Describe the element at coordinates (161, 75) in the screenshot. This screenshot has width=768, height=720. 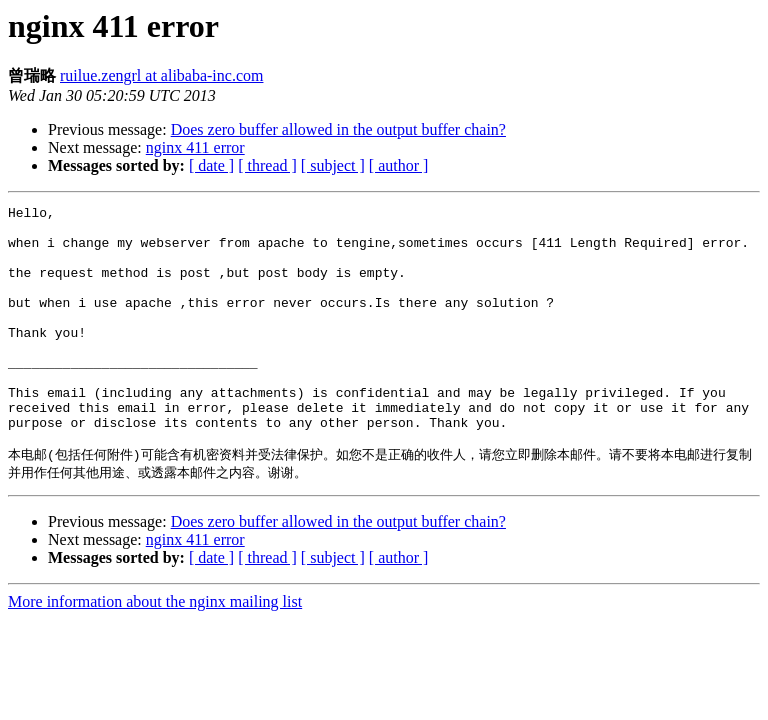
I see `ruilue.zengrl at alibaba-inc.com` at that location.